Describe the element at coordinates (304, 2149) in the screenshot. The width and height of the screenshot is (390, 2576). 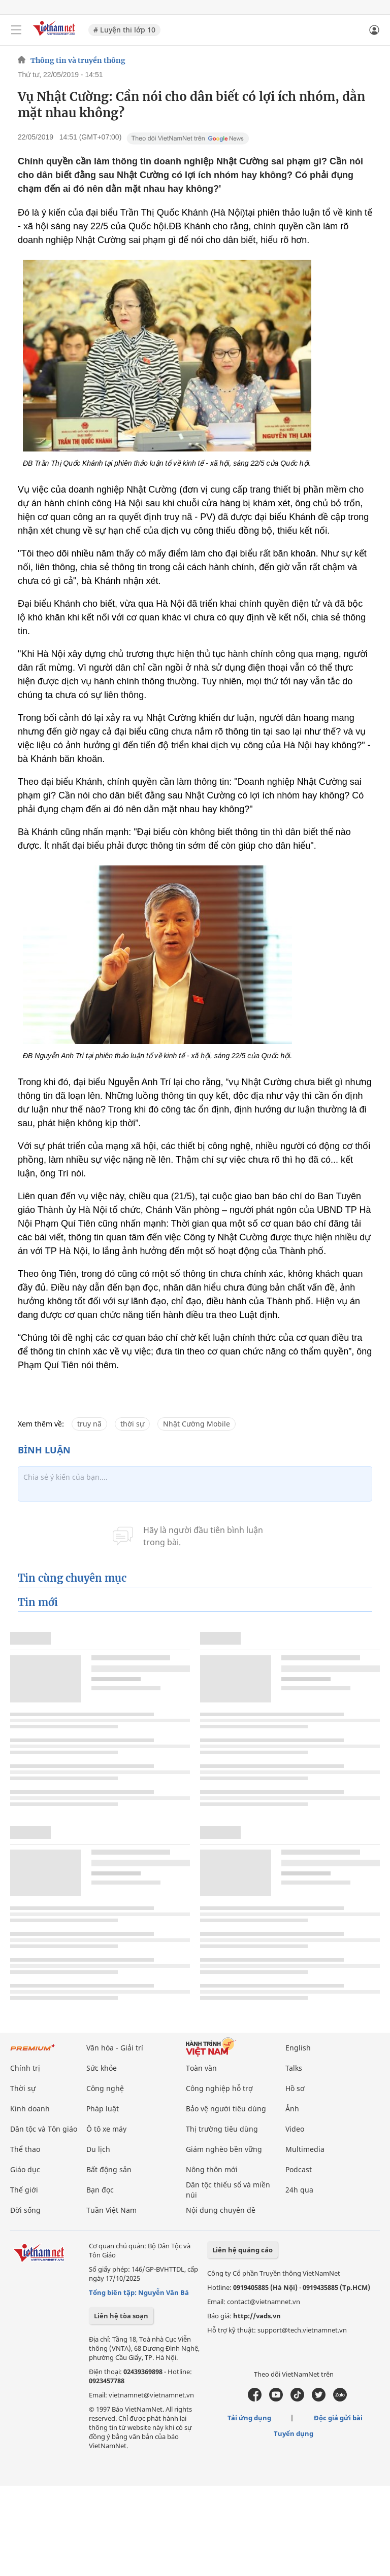
I see `Multimedia` at that location.